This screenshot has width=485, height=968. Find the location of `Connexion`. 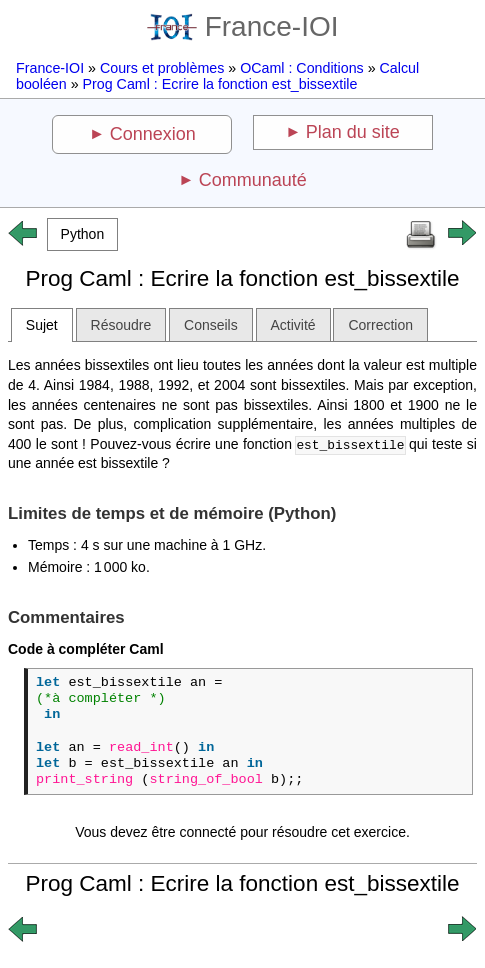

Connexion is located at coordinates (153, 134).